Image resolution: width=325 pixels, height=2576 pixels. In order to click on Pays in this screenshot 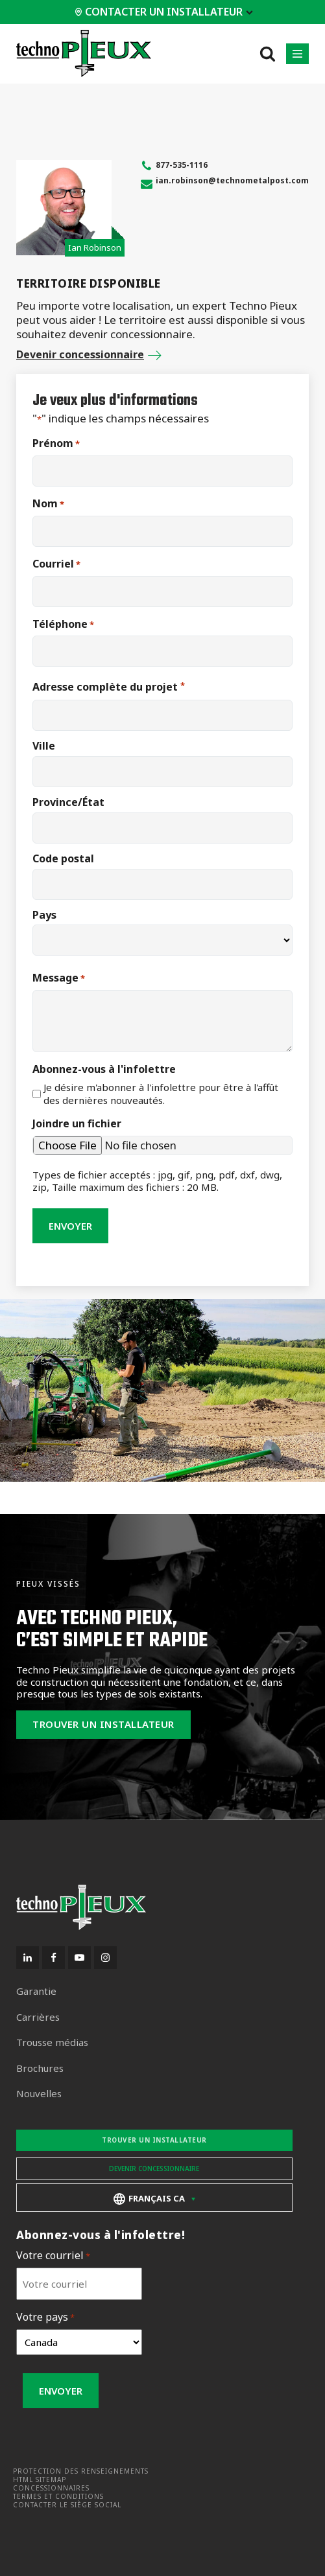, I will do `click(44, 915)`.